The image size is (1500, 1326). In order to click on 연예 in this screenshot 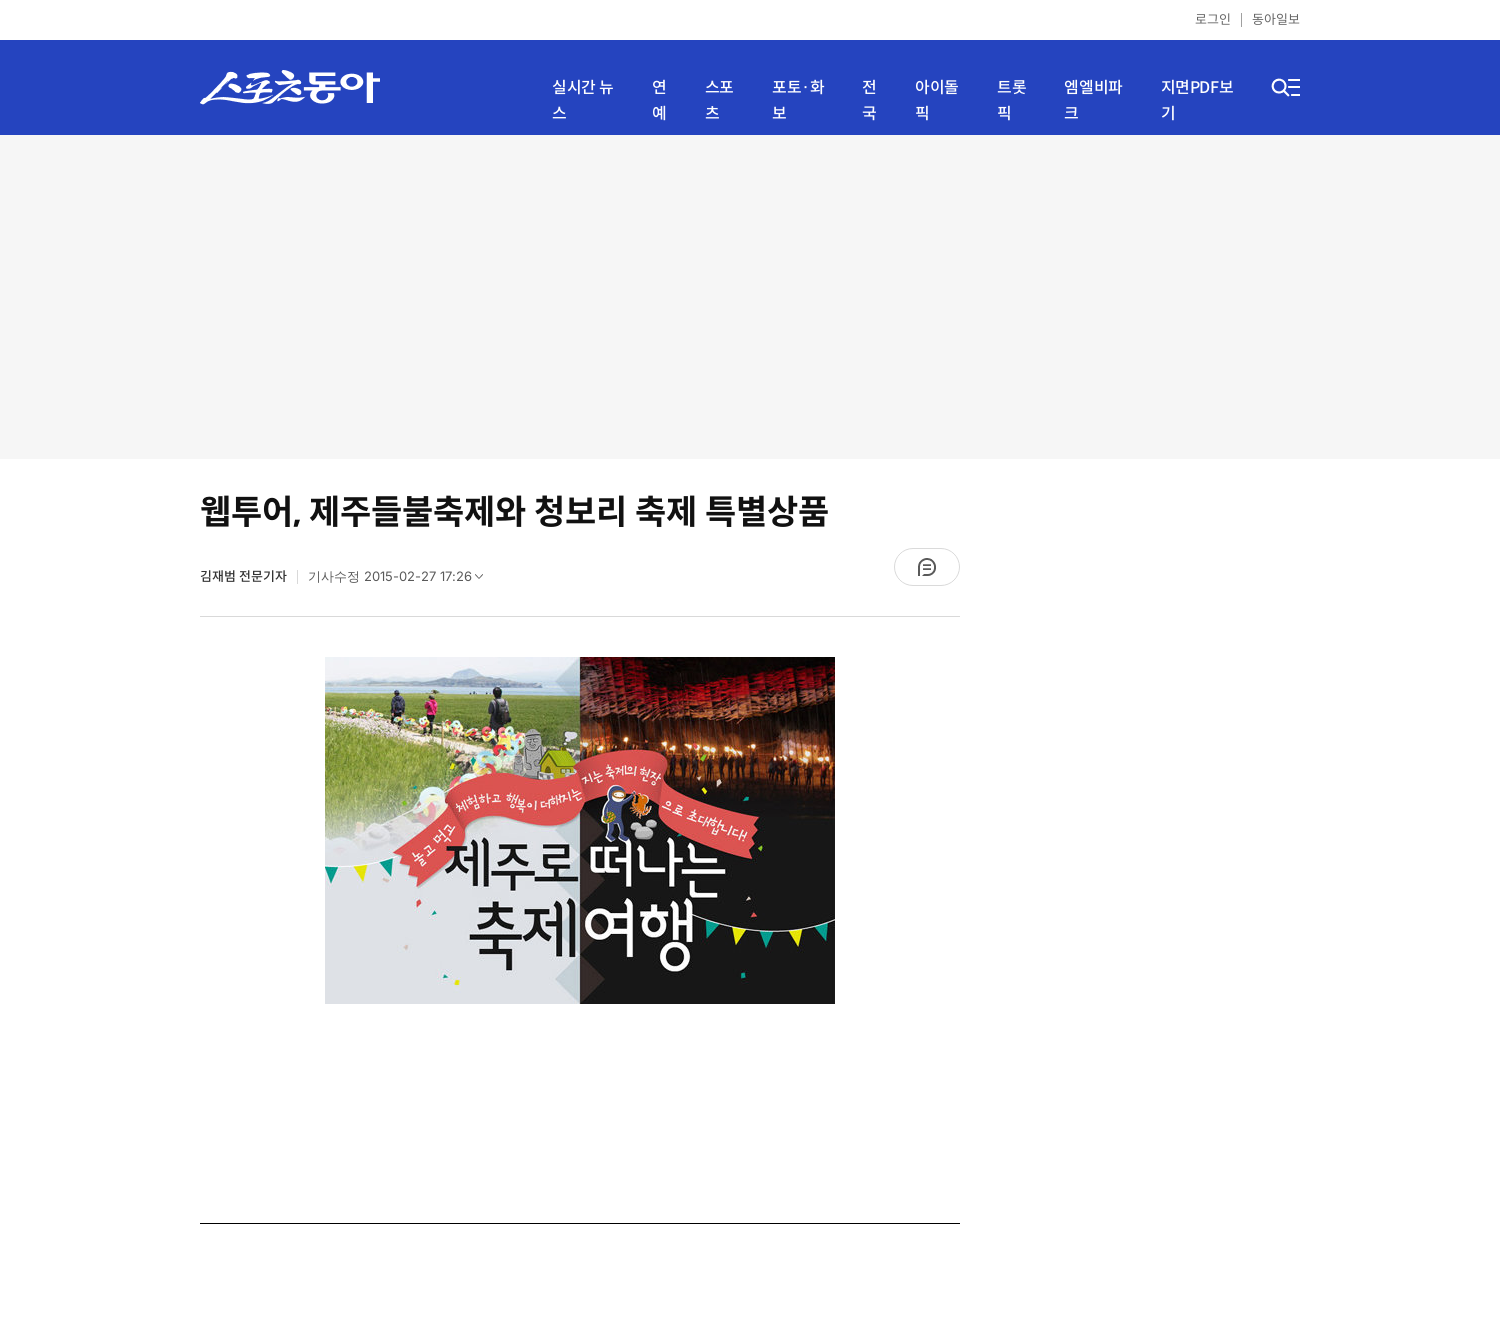, I will do `click(659, 100)`.